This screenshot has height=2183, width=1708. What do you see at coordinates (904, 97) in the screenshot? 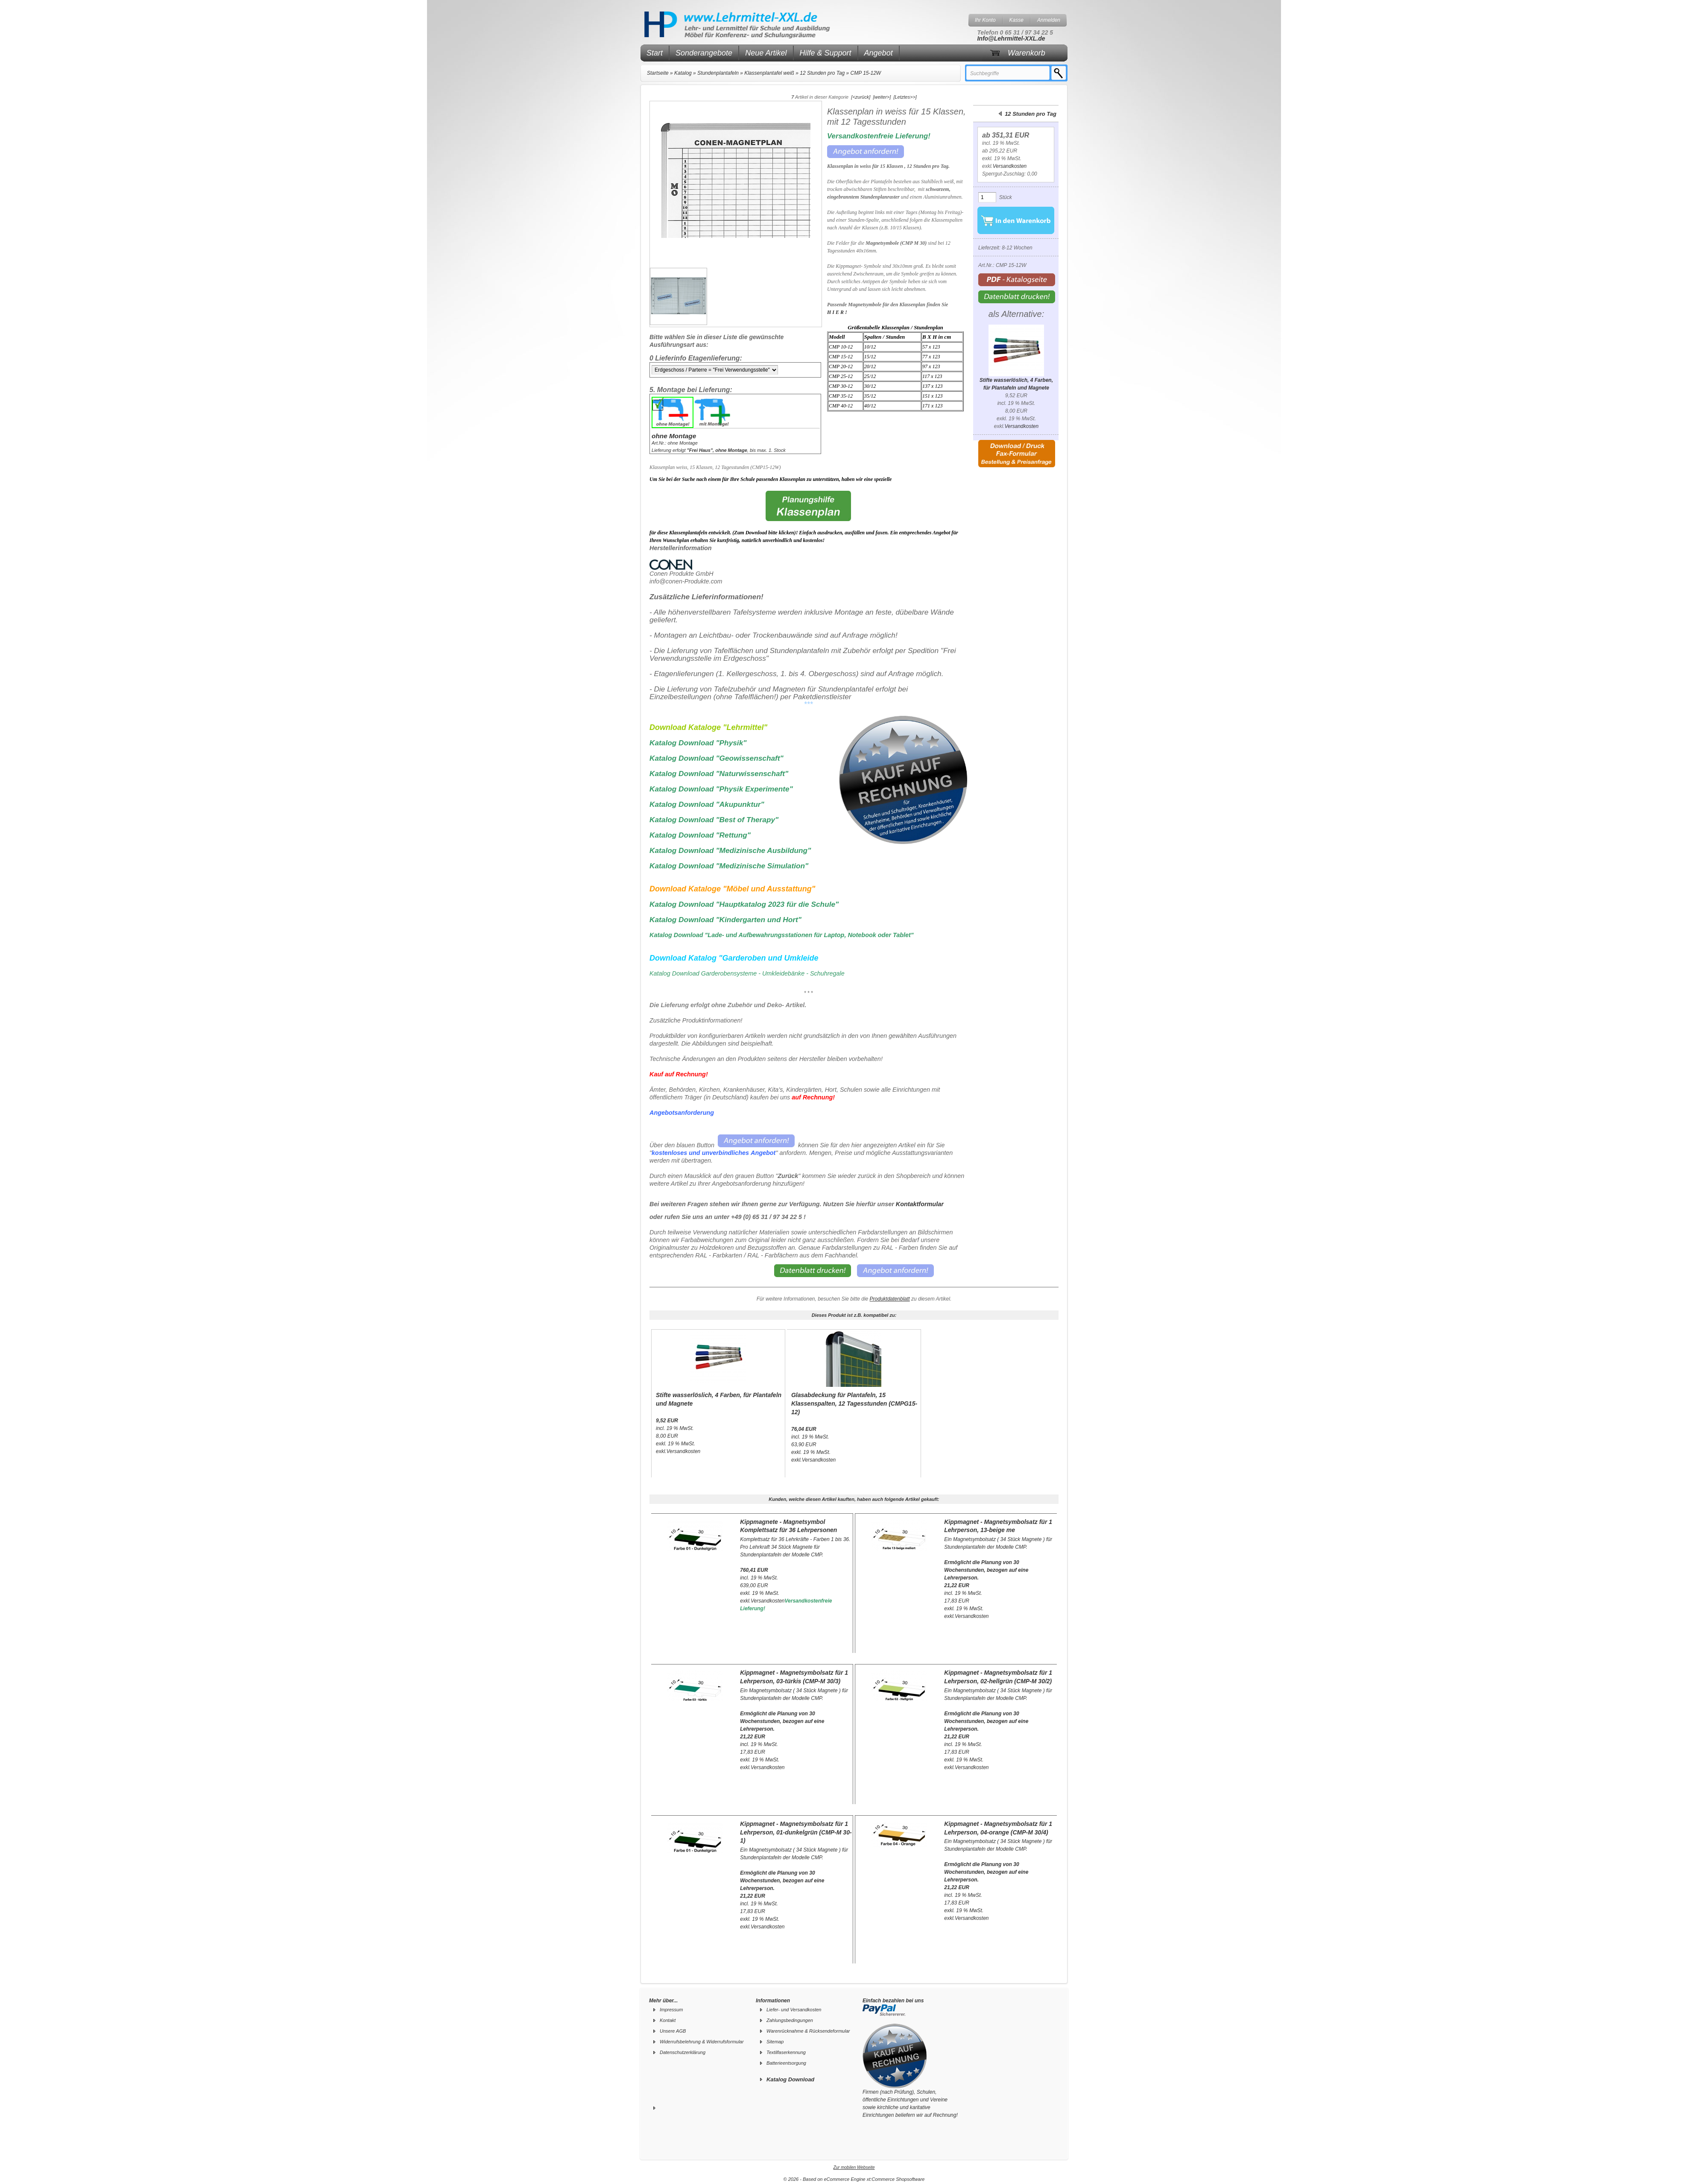
I see `[Letztes>>]` at bounding box center [904, 97].